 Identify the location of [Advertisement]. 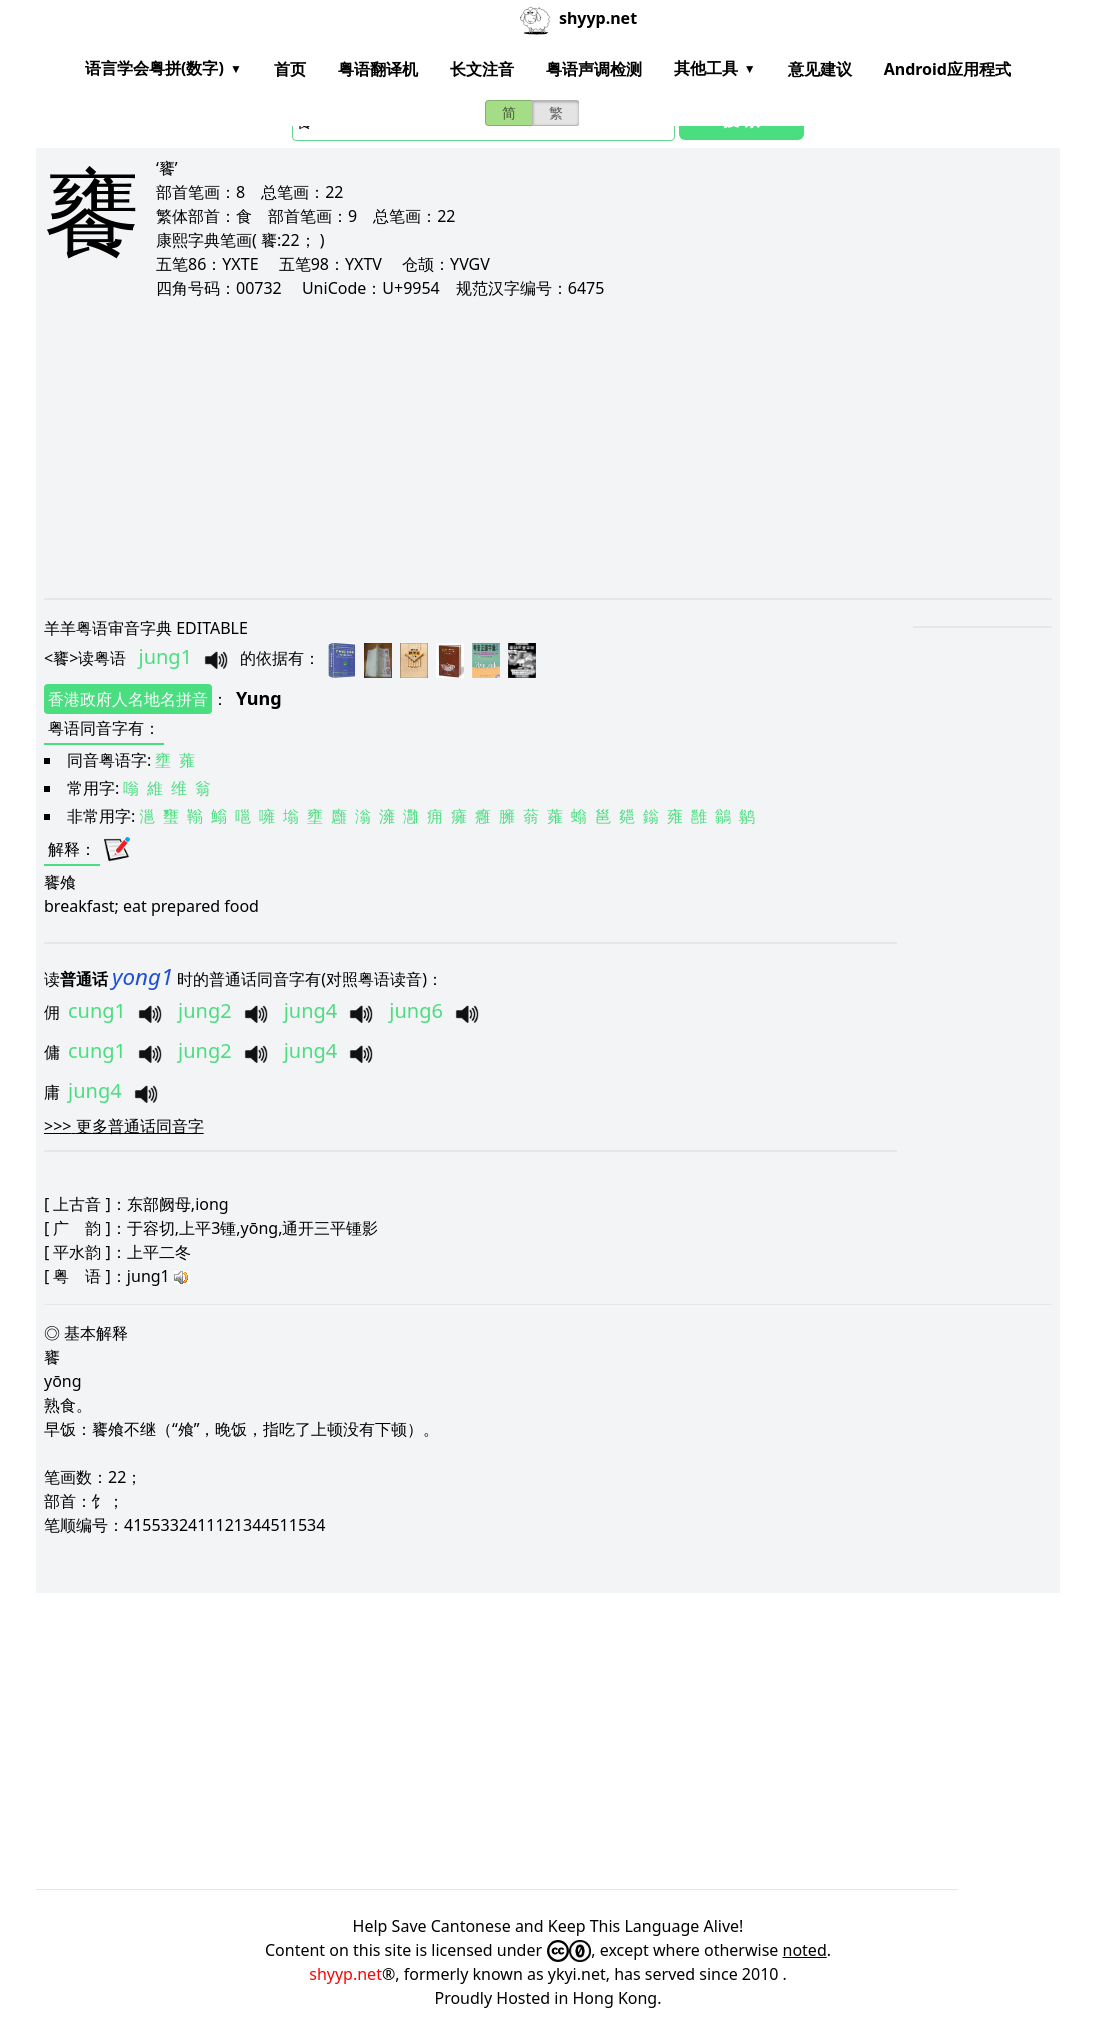
(548, 448).